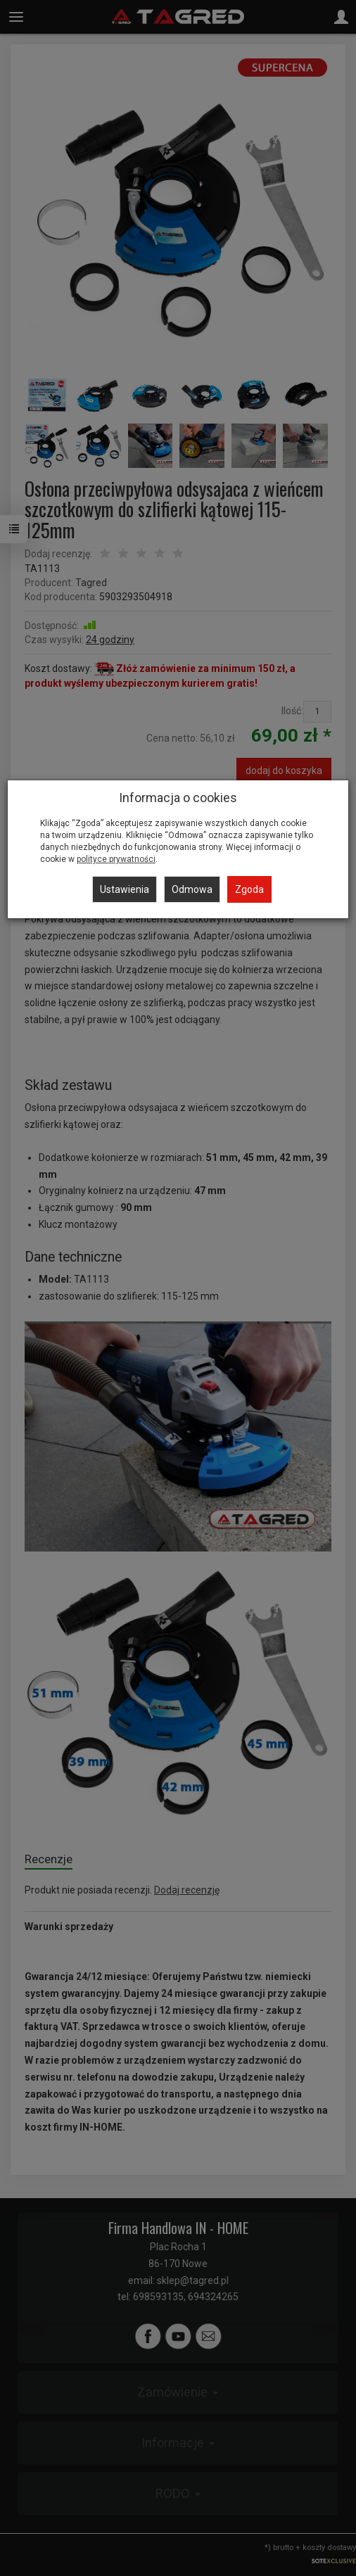  What do you see at coordinates (124, 889) in the screenshot?
I see `Ustawienia` at bounding box center [124, 889].